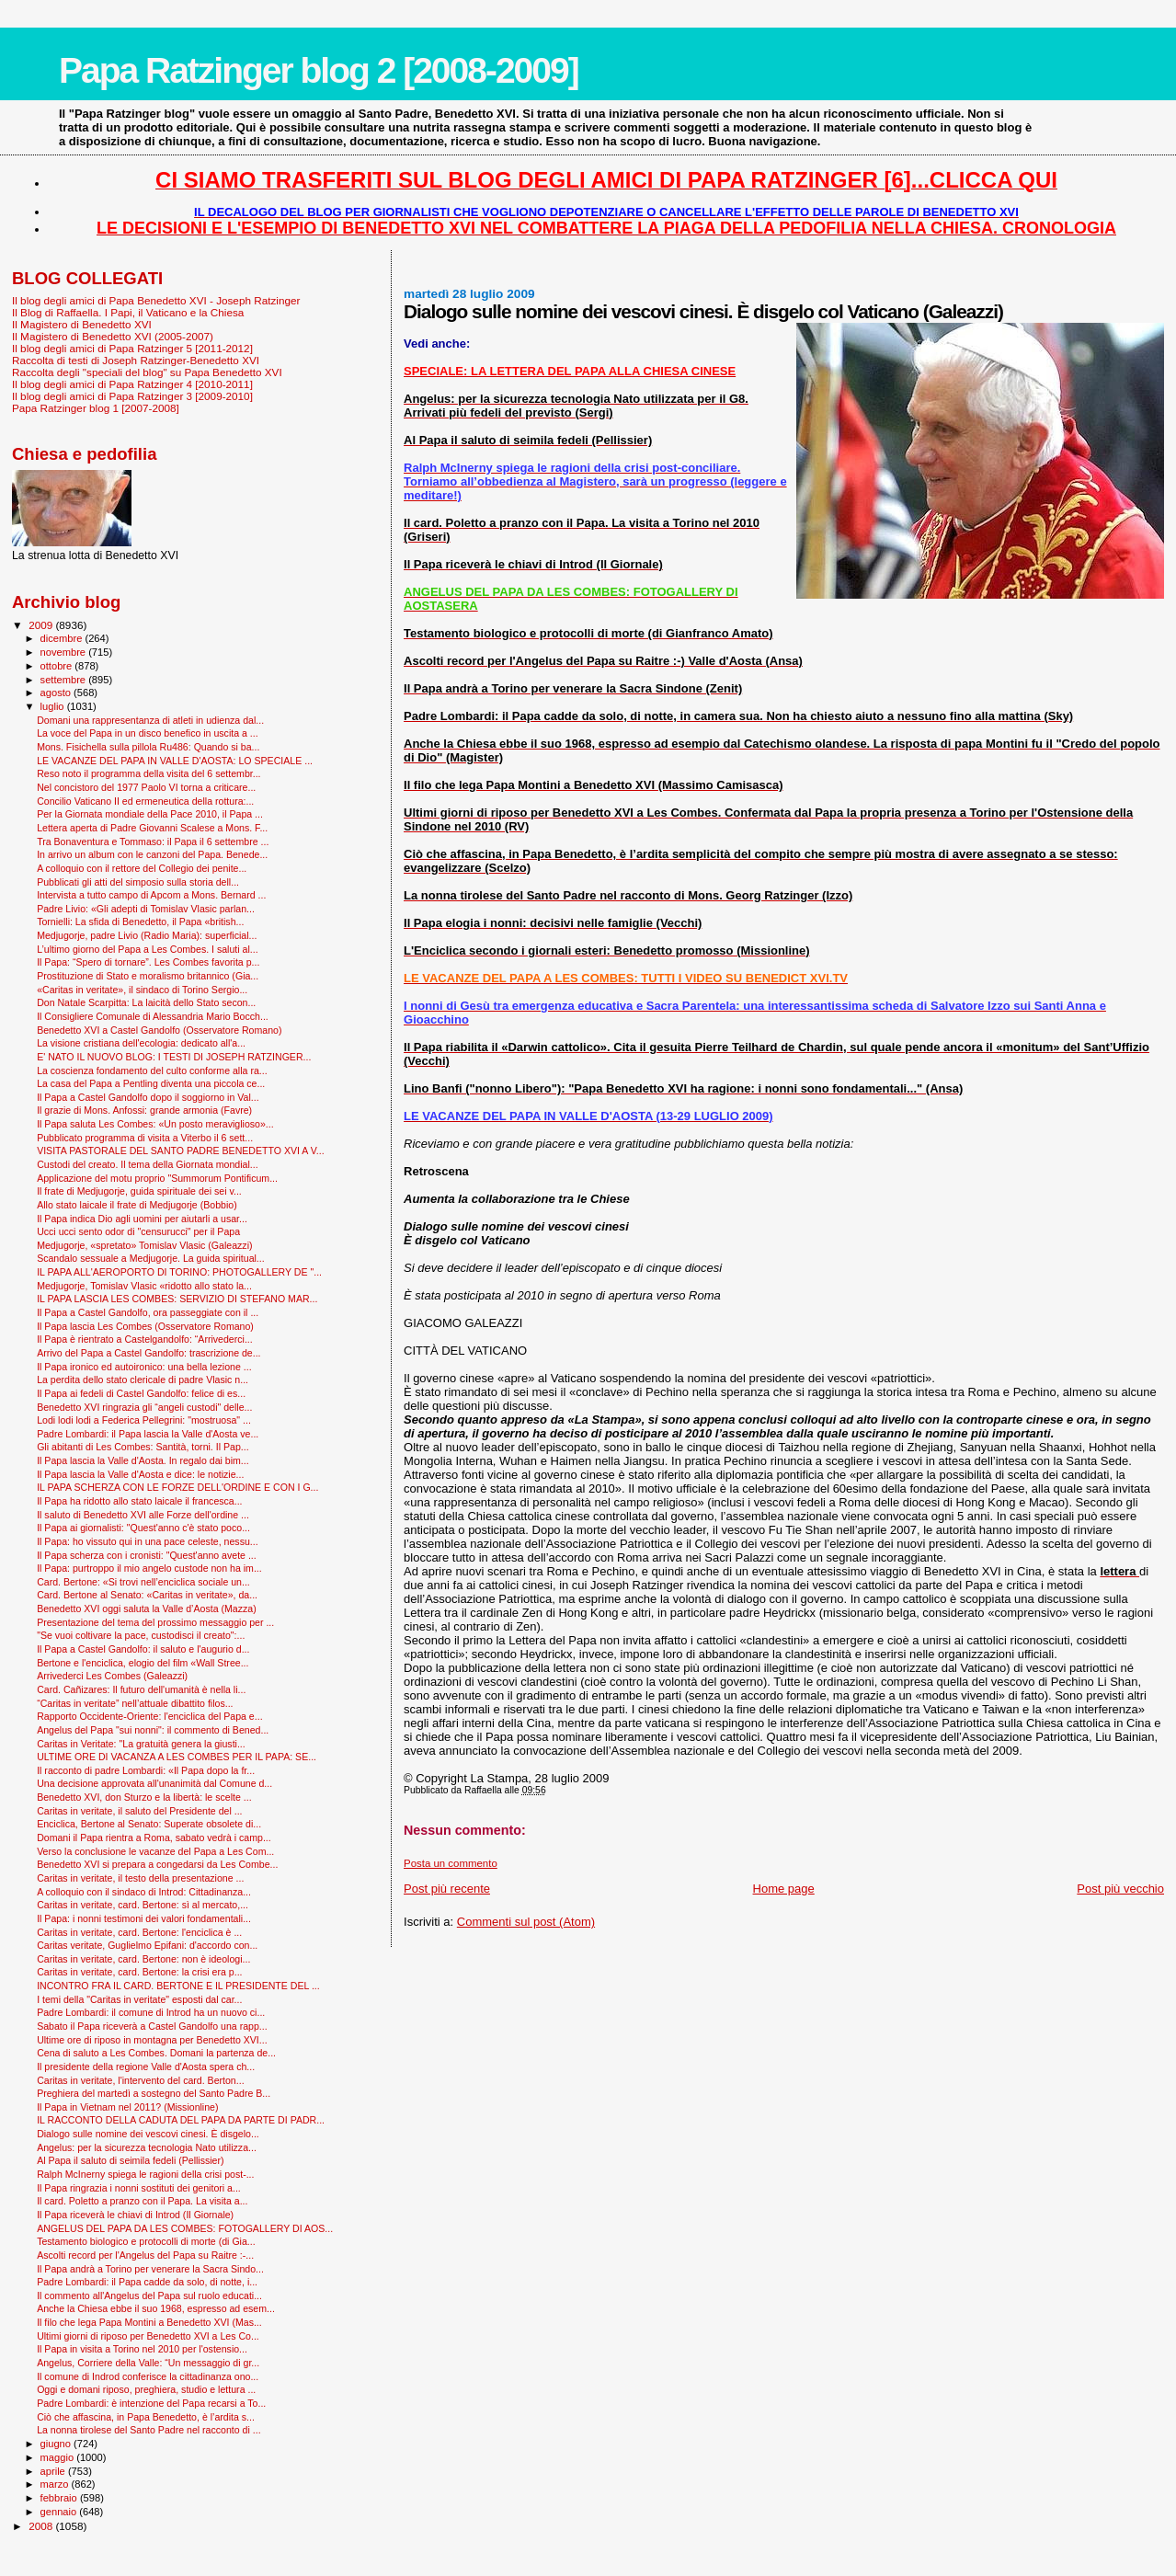  What do you see at coordinates (145, 801) in the screenshot?
I see `Concilio Vaticano II ed ermeneutica della rottura:...` at bounding box center [145, 801].